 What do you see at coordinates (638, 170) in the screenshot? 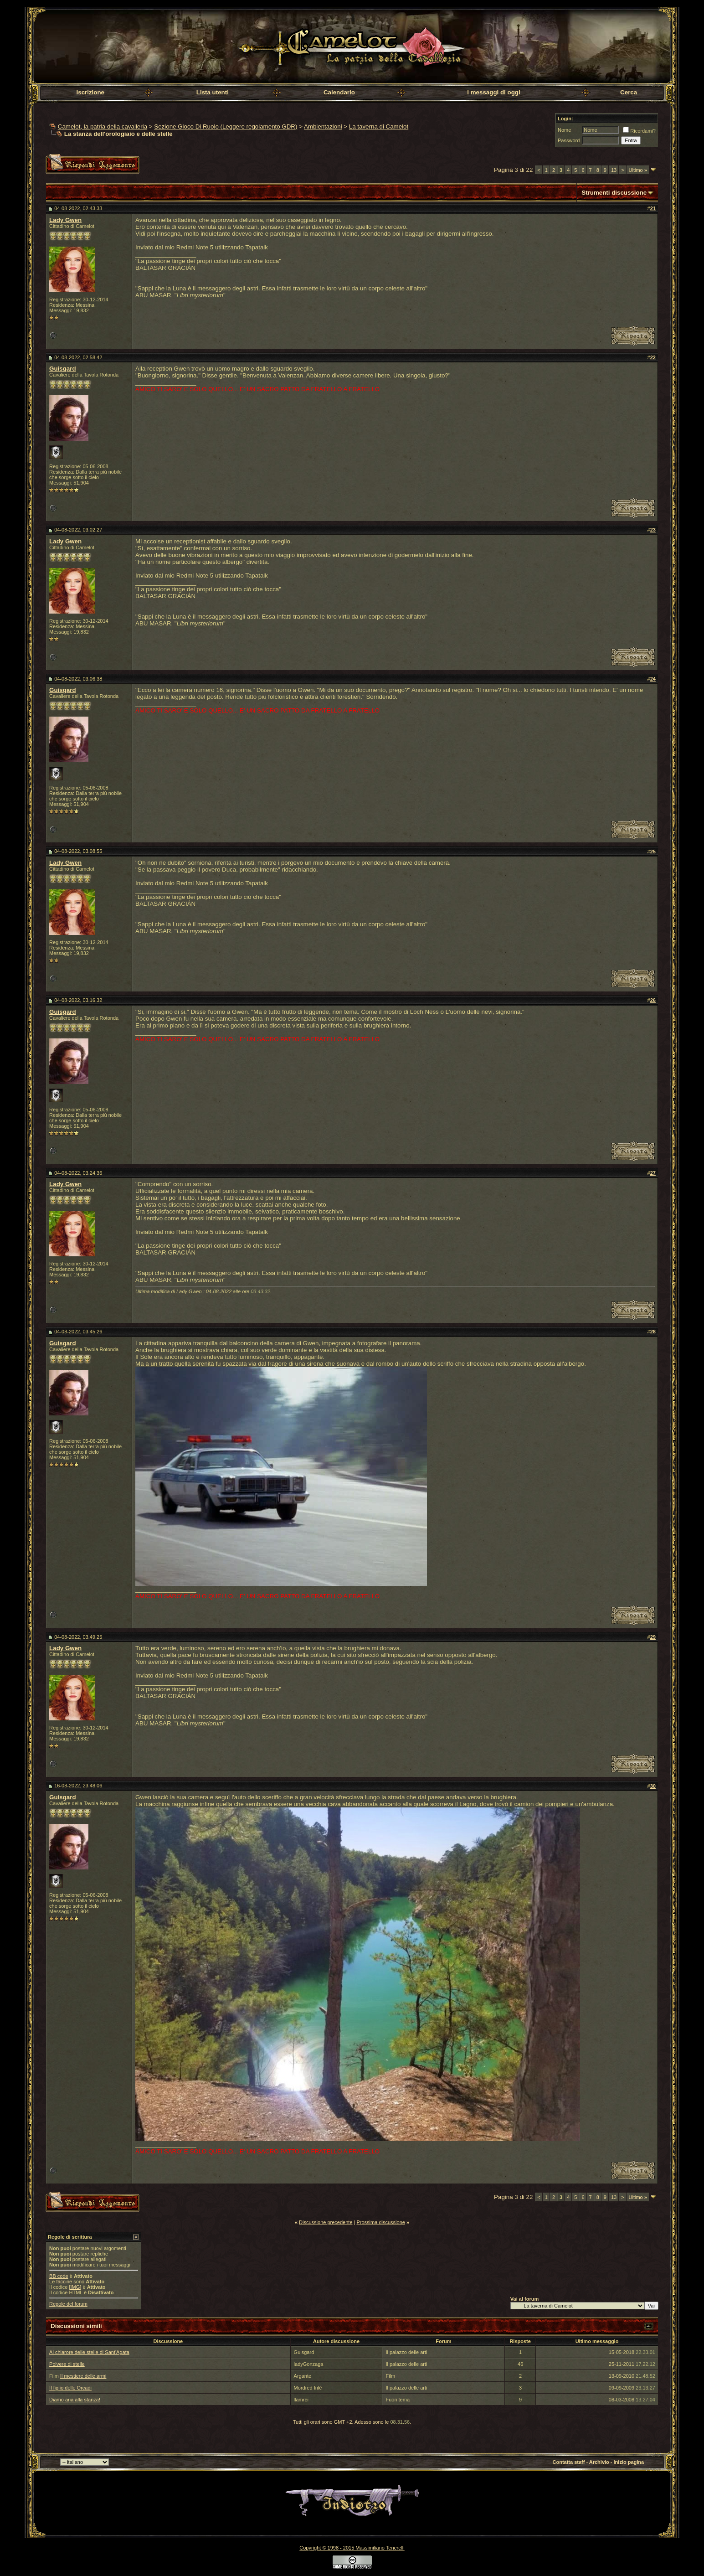
I see `Ultimo` at bounding box center [638, 170].